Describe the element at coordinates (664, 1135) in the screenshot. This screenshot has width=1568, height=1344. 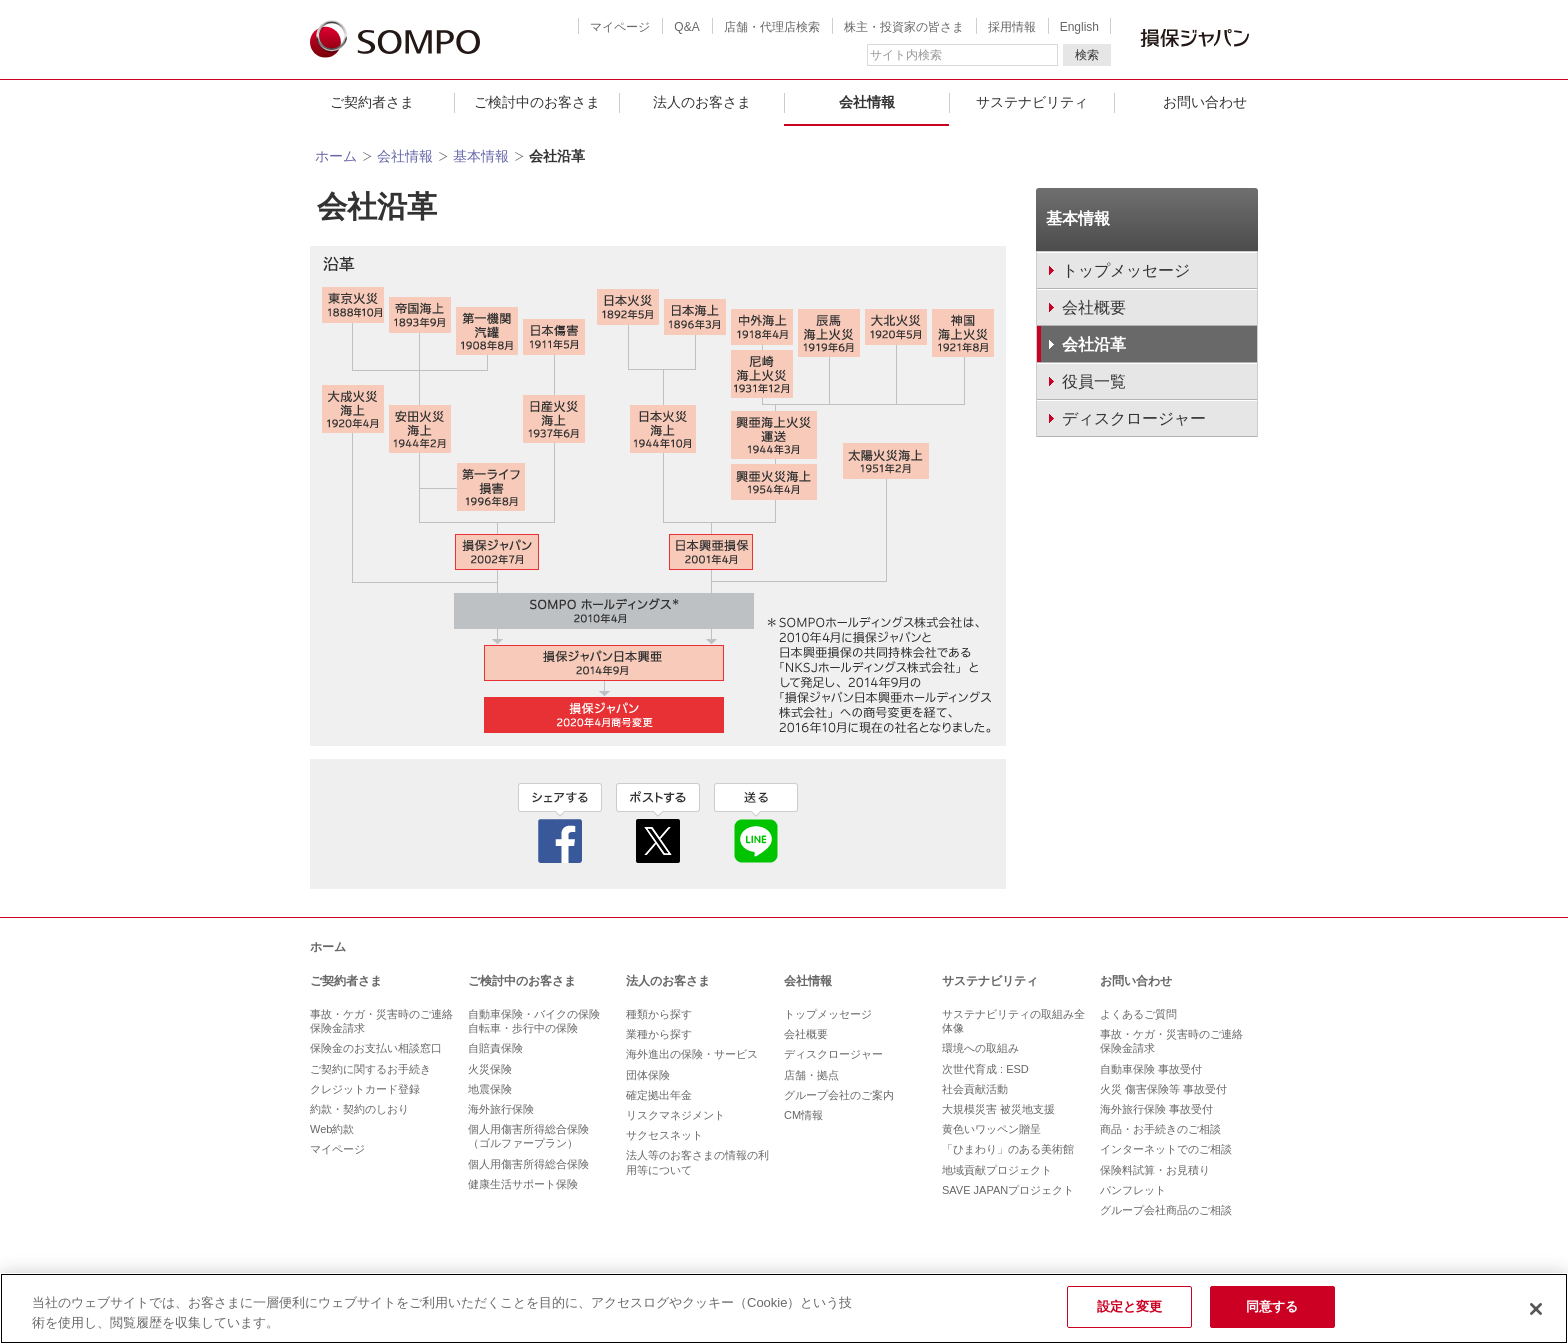
I see `サクセスネット` at that location.